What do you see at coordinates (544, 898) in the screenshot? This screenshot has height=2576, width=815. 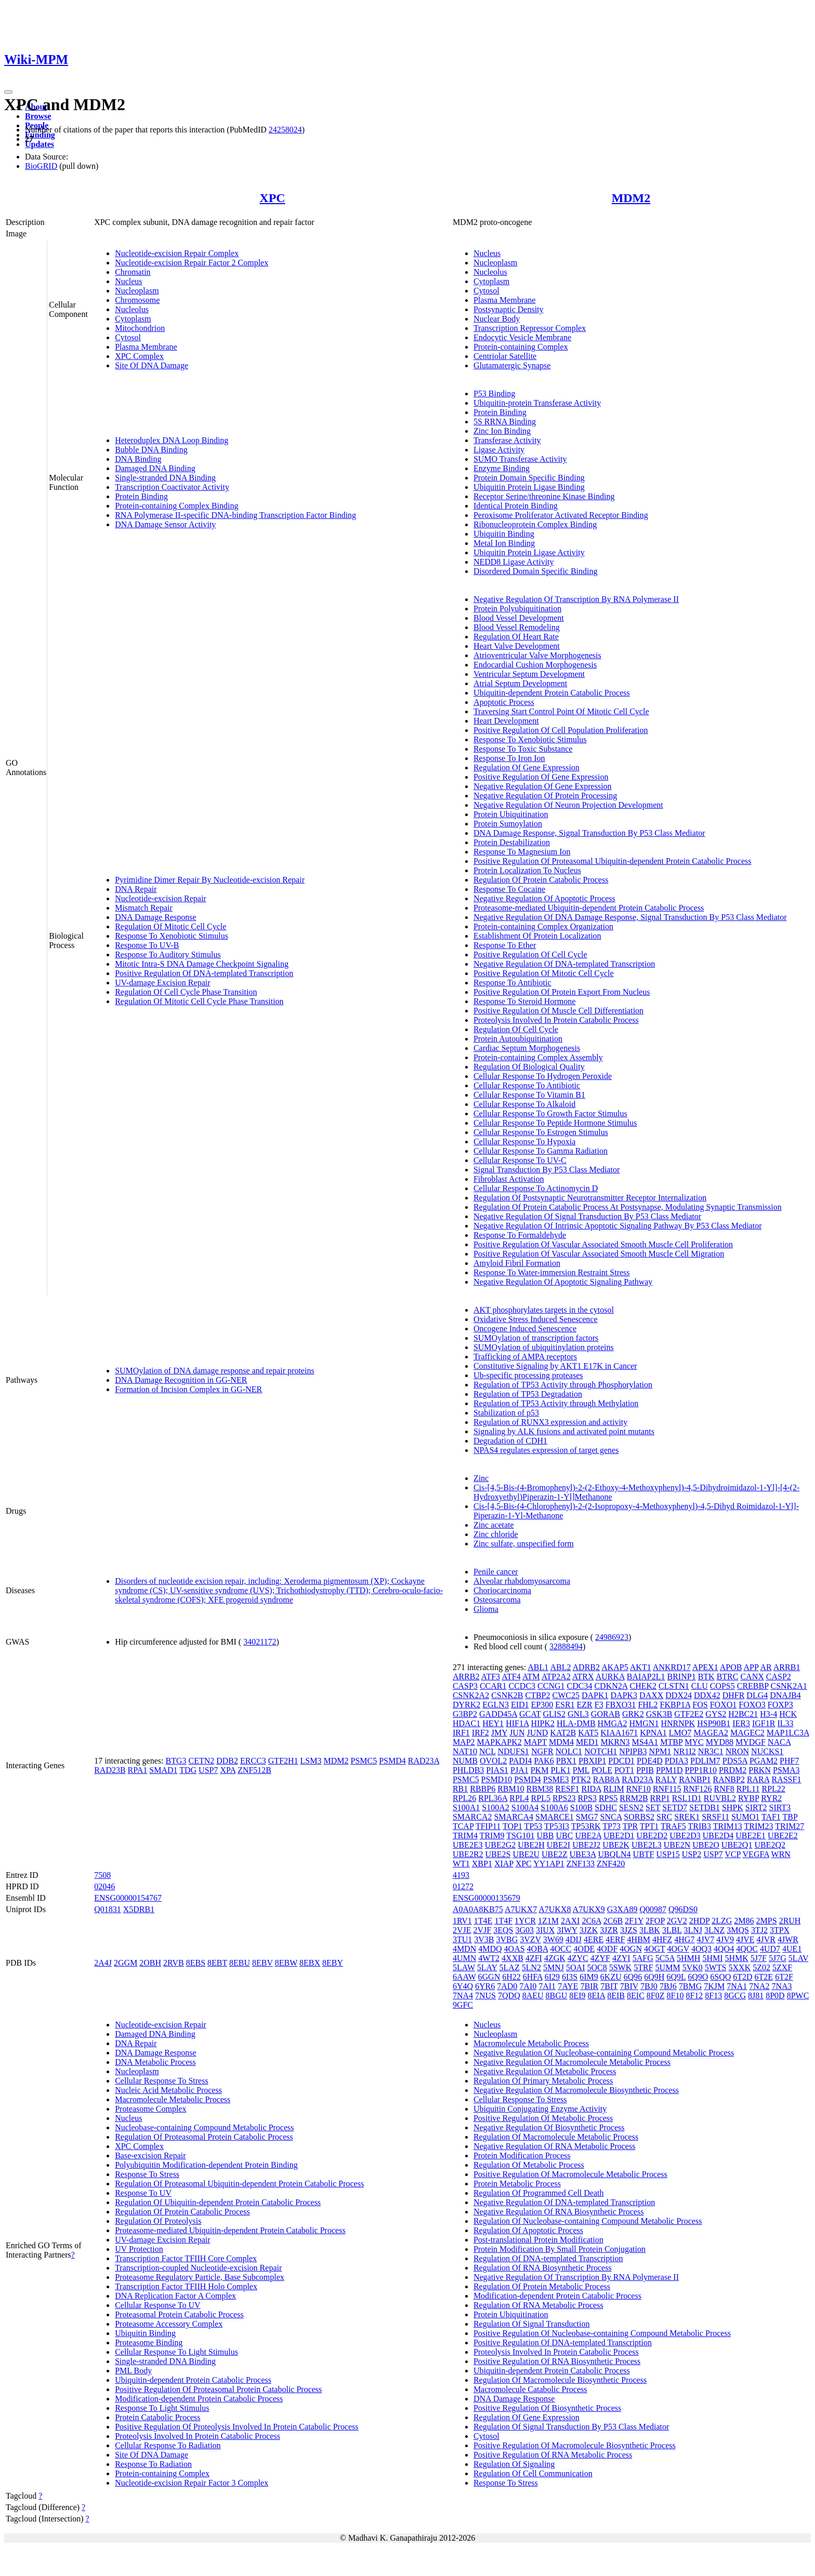 I see `Negative Regulation Of Apoptotic Process` at bounding box center [544, 898].